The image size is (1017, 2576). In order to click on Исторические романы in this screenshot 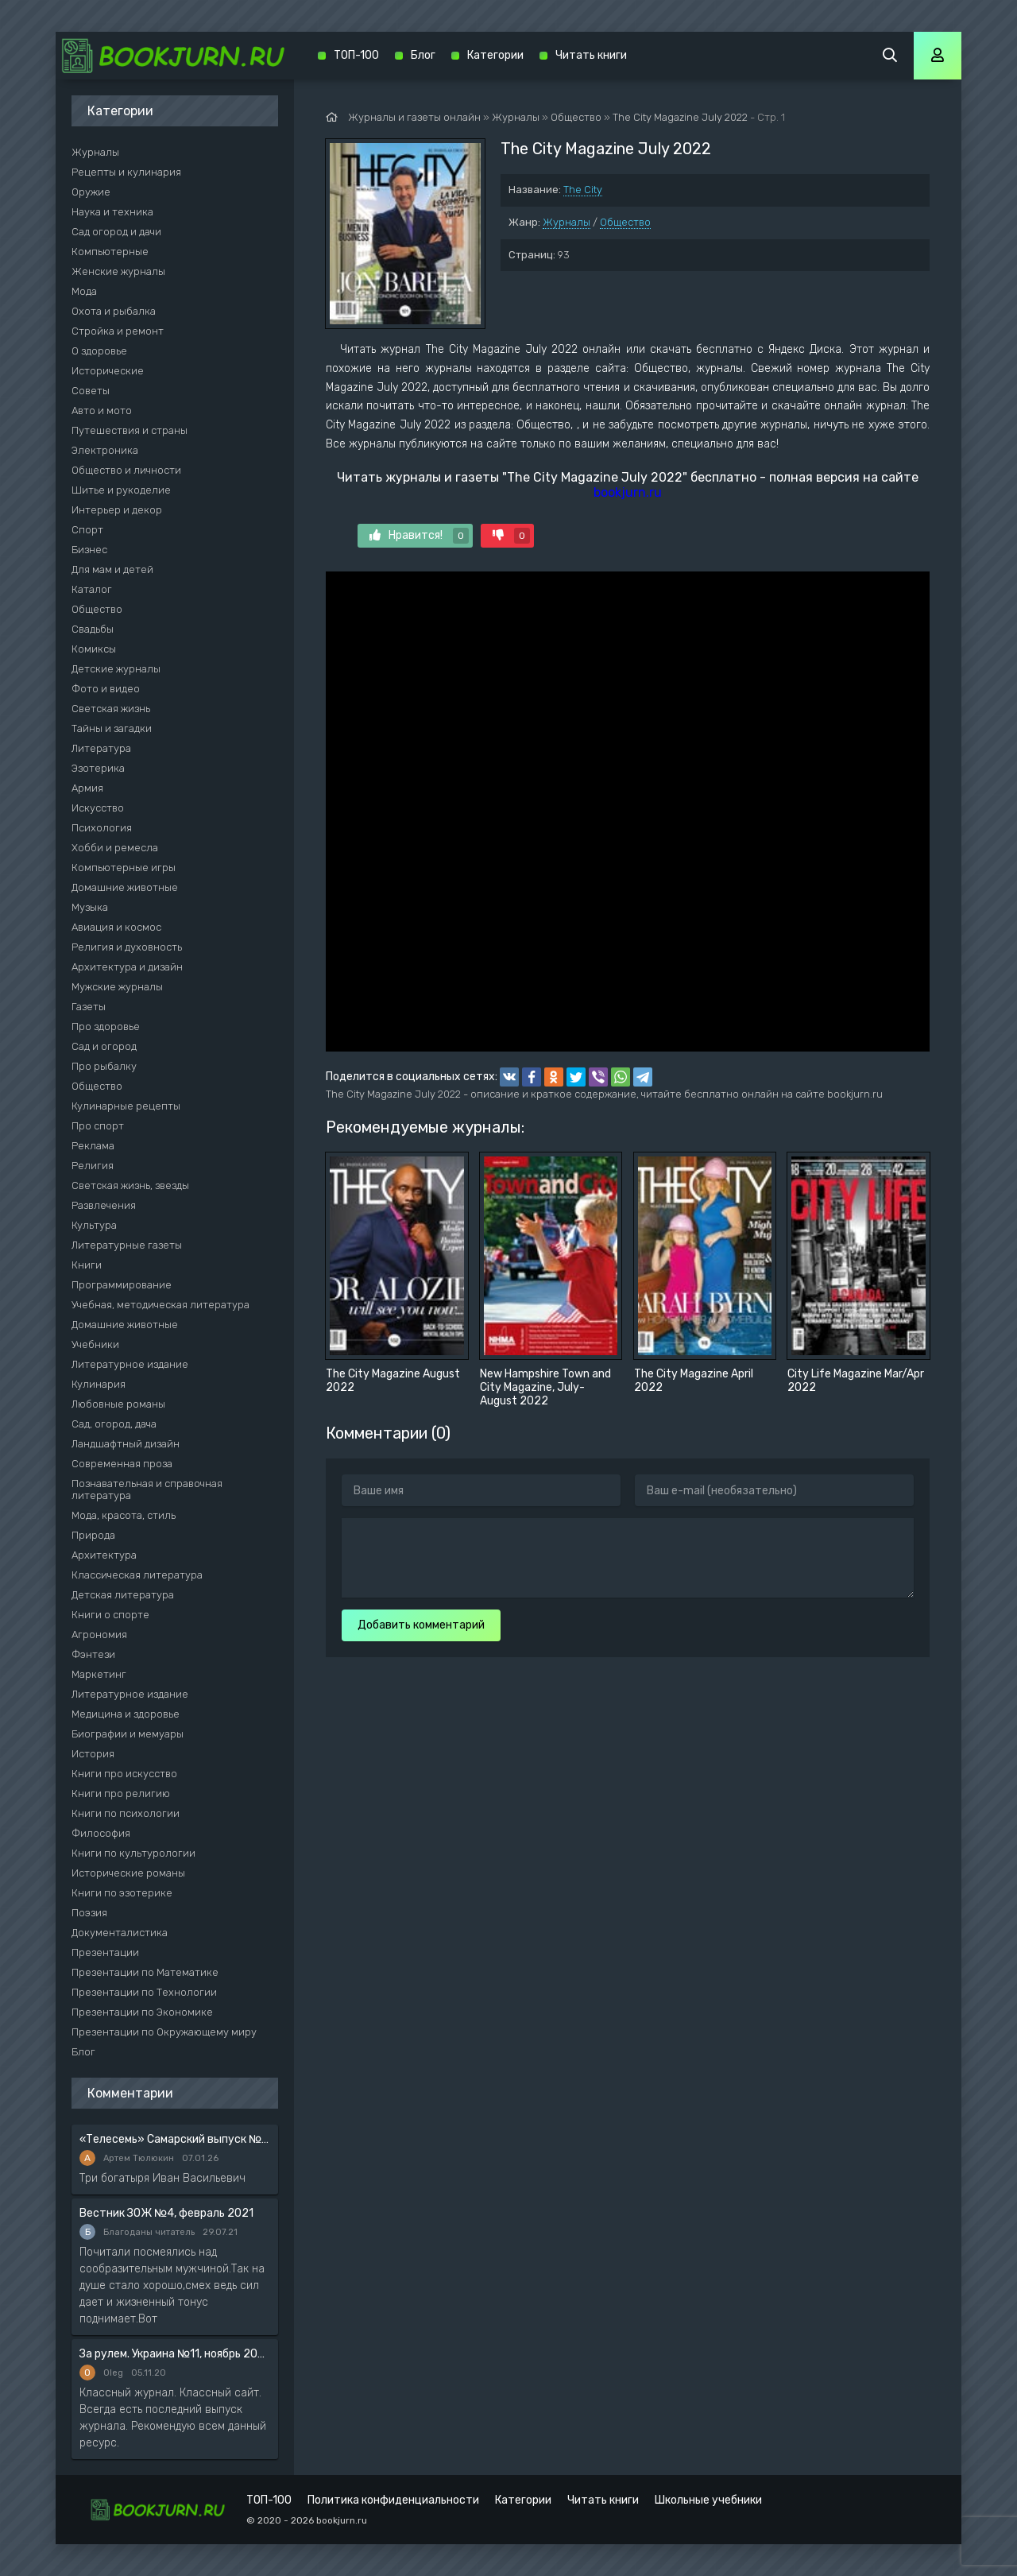, I will do `click(128, 1873)`.